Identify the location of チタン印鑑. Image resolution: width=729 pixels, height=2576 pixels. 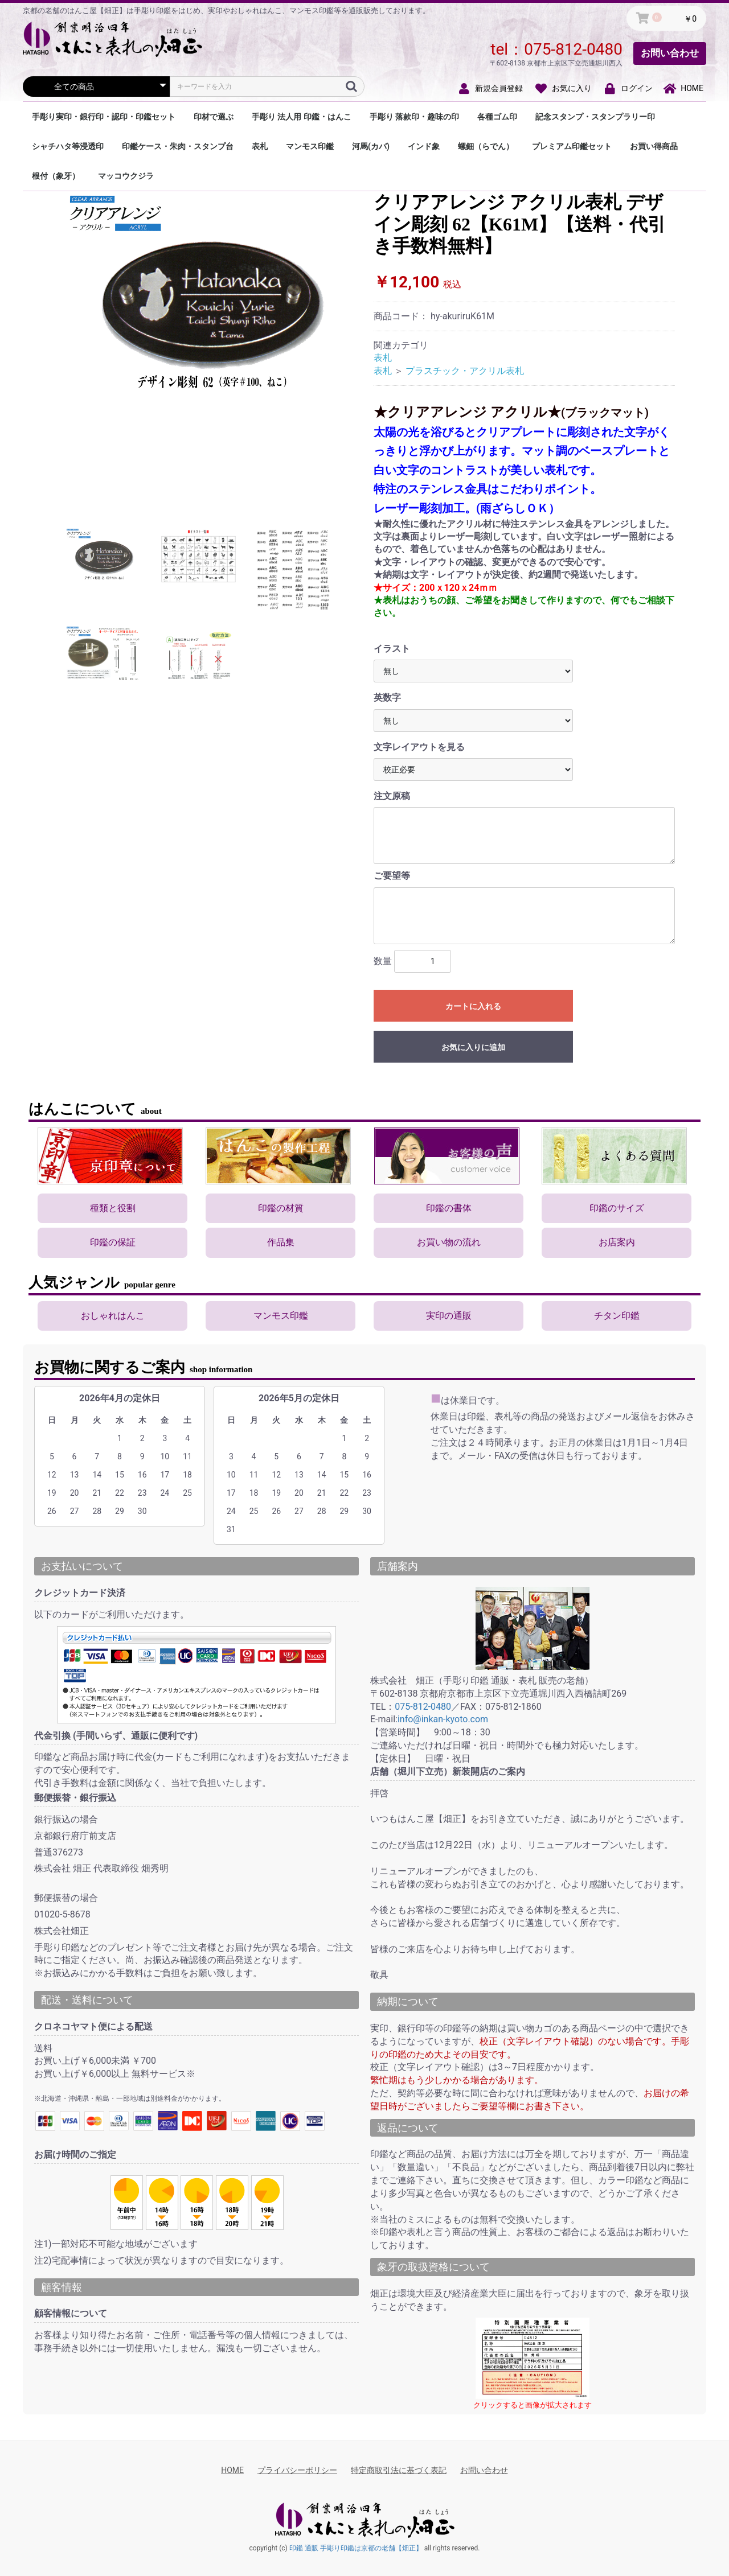
(617, 1315).